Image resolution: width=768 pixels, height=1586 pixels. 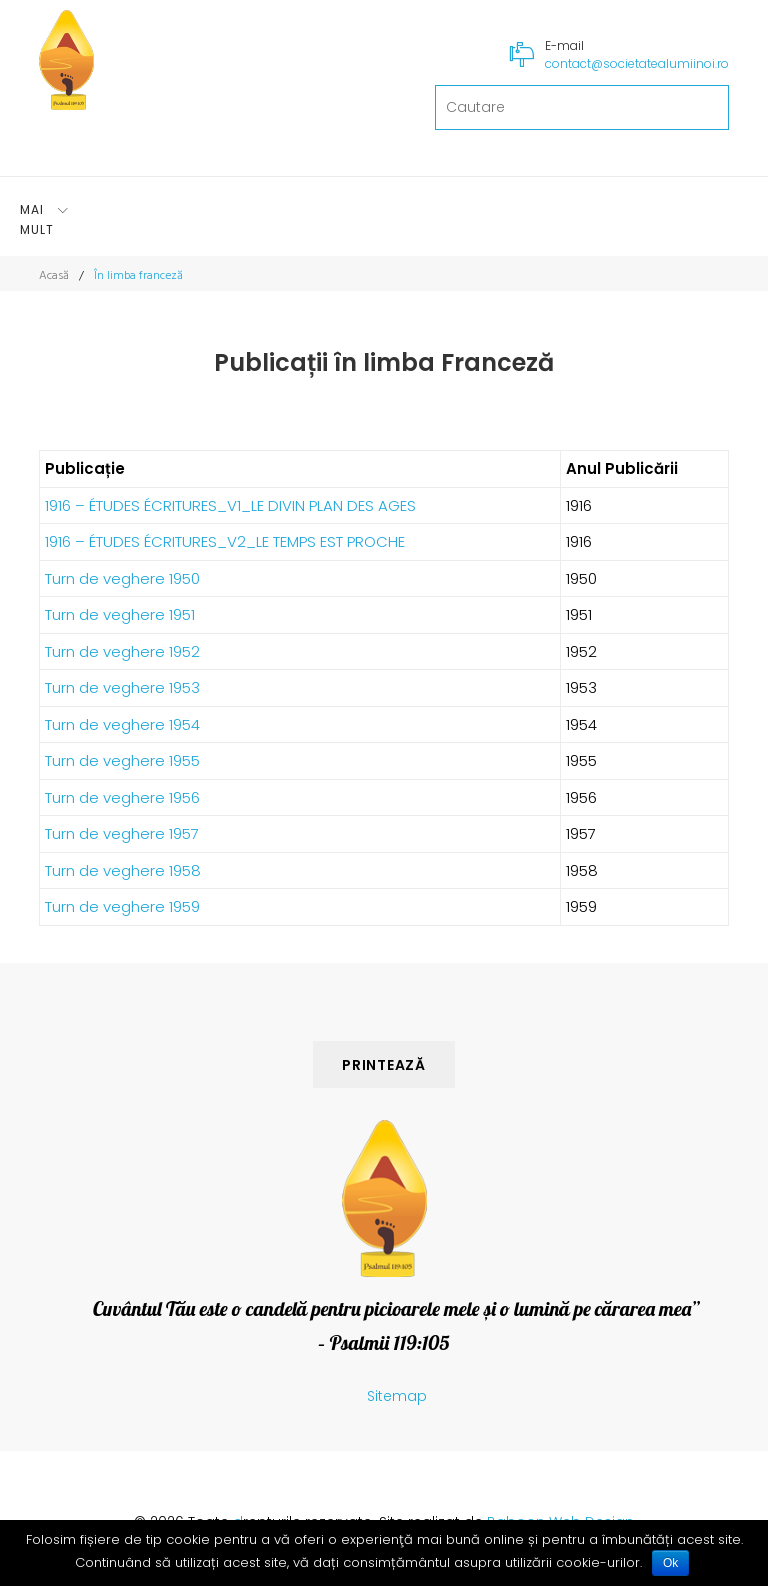 What do you see at coordinates (670, 1563) in the screenshot?
I see `Ok` at bounding box center [670, 1563].